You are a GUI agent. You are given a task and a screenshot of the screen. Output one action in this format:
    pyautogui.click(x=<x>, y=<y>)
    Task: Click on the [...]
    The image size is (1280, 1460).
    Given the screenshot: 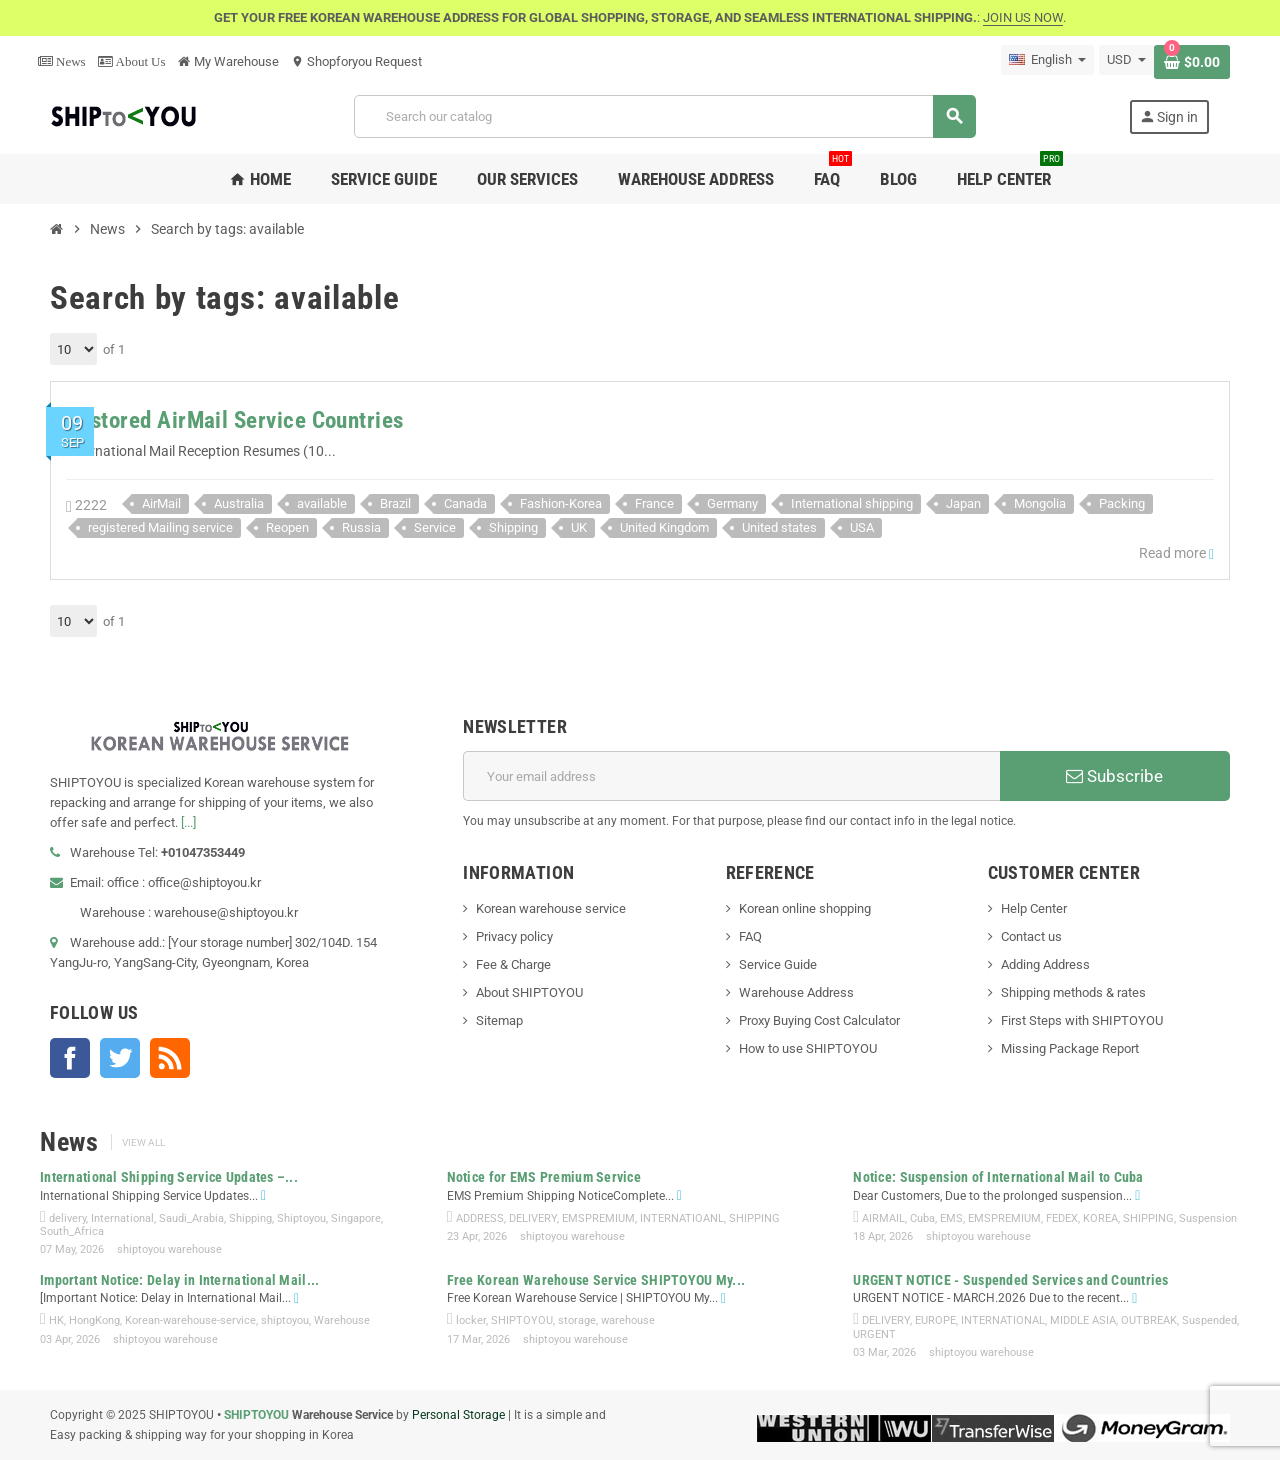 What is the action you would take?
    pyautogui.click(x=188, y=822)
    